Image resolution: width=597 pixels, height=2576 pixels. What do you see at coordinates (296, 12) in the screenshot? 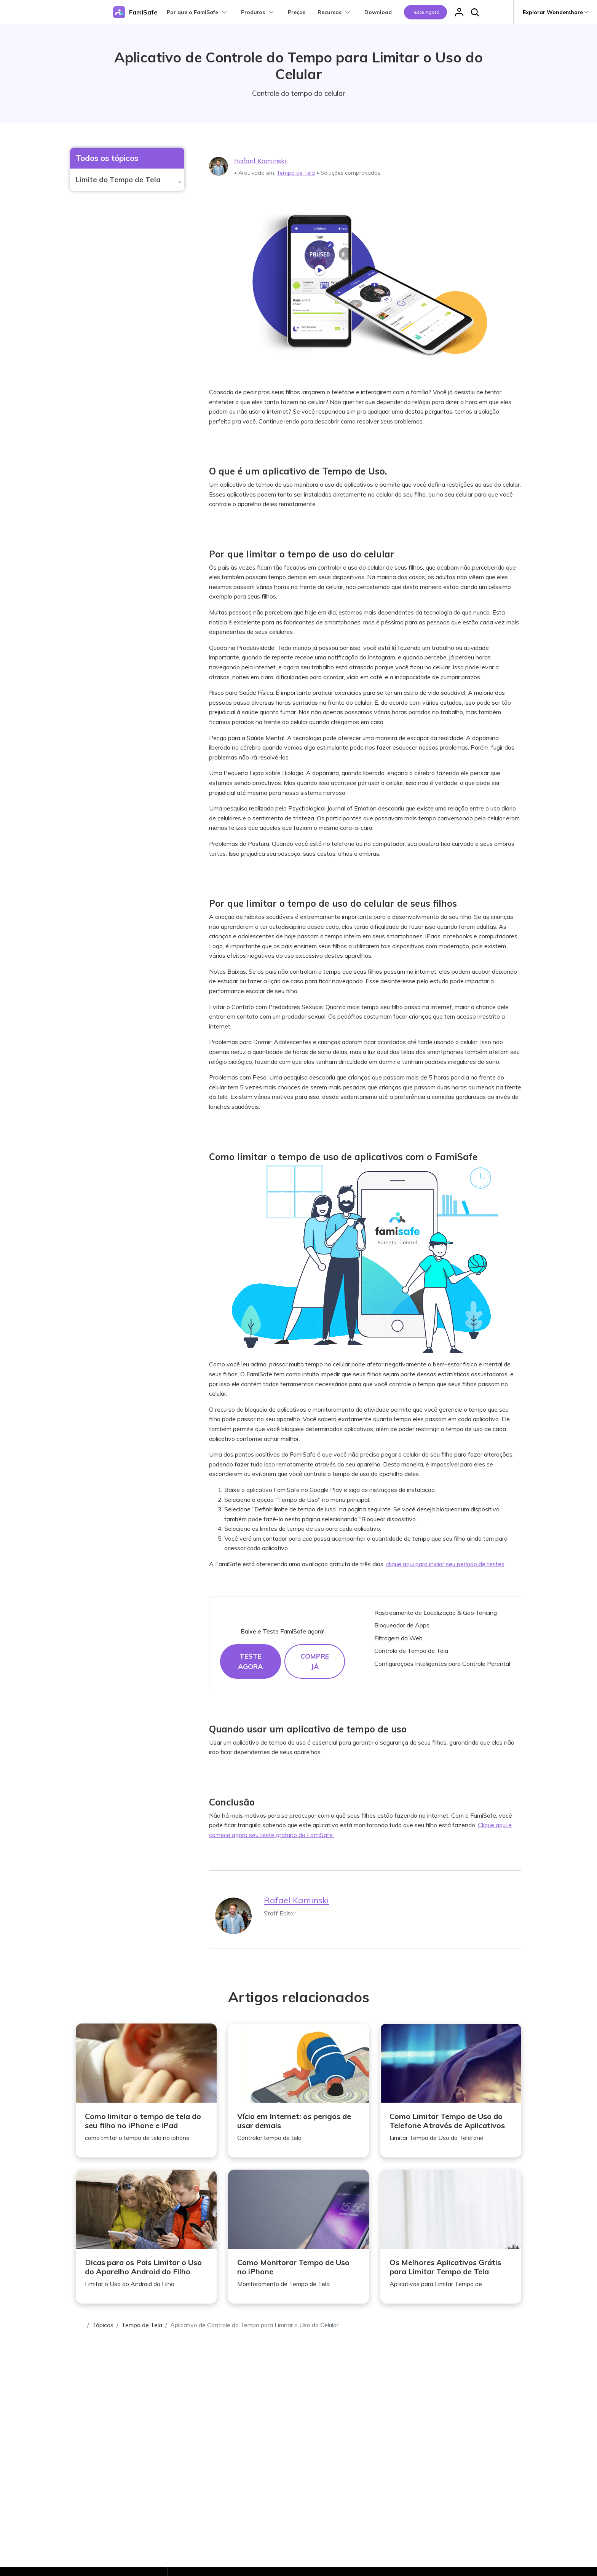
I see `Preços` at bounding box center [296, 12].